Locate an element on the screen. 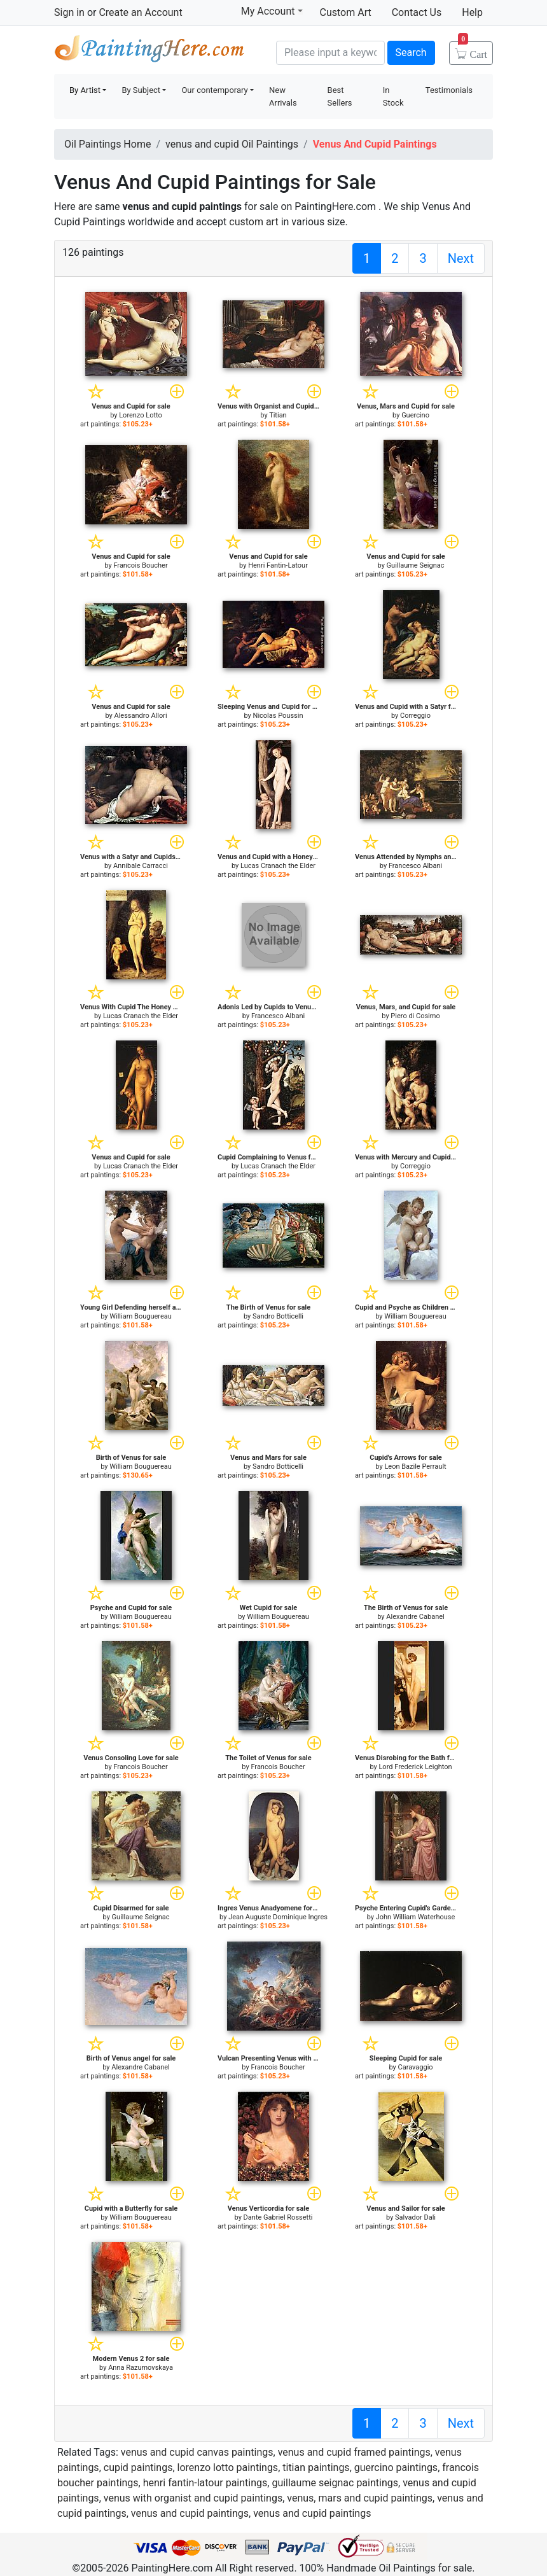  Dante Gabriel Rossetti is located at coordinates (278, 2217).